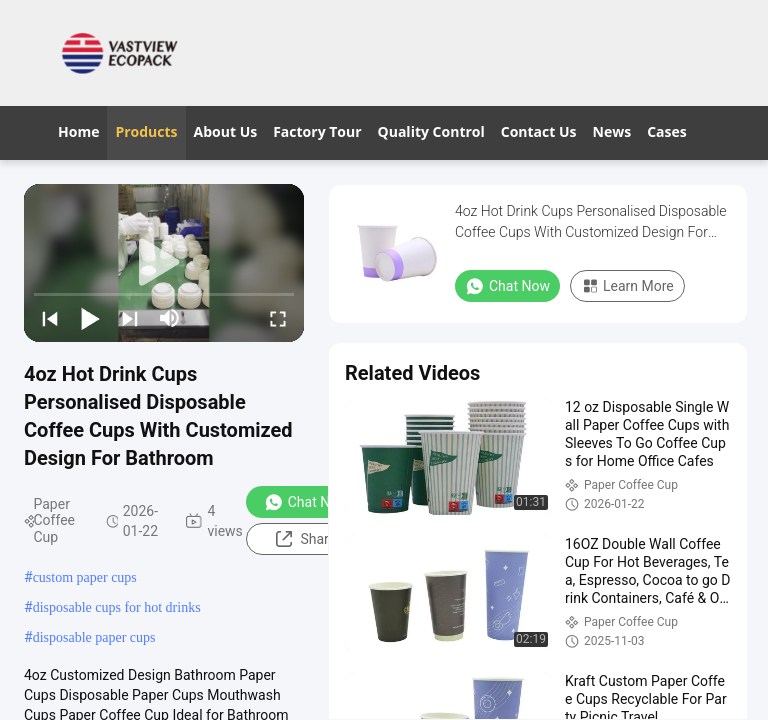  I want to click on [mute/unmute], so click(170, 318).